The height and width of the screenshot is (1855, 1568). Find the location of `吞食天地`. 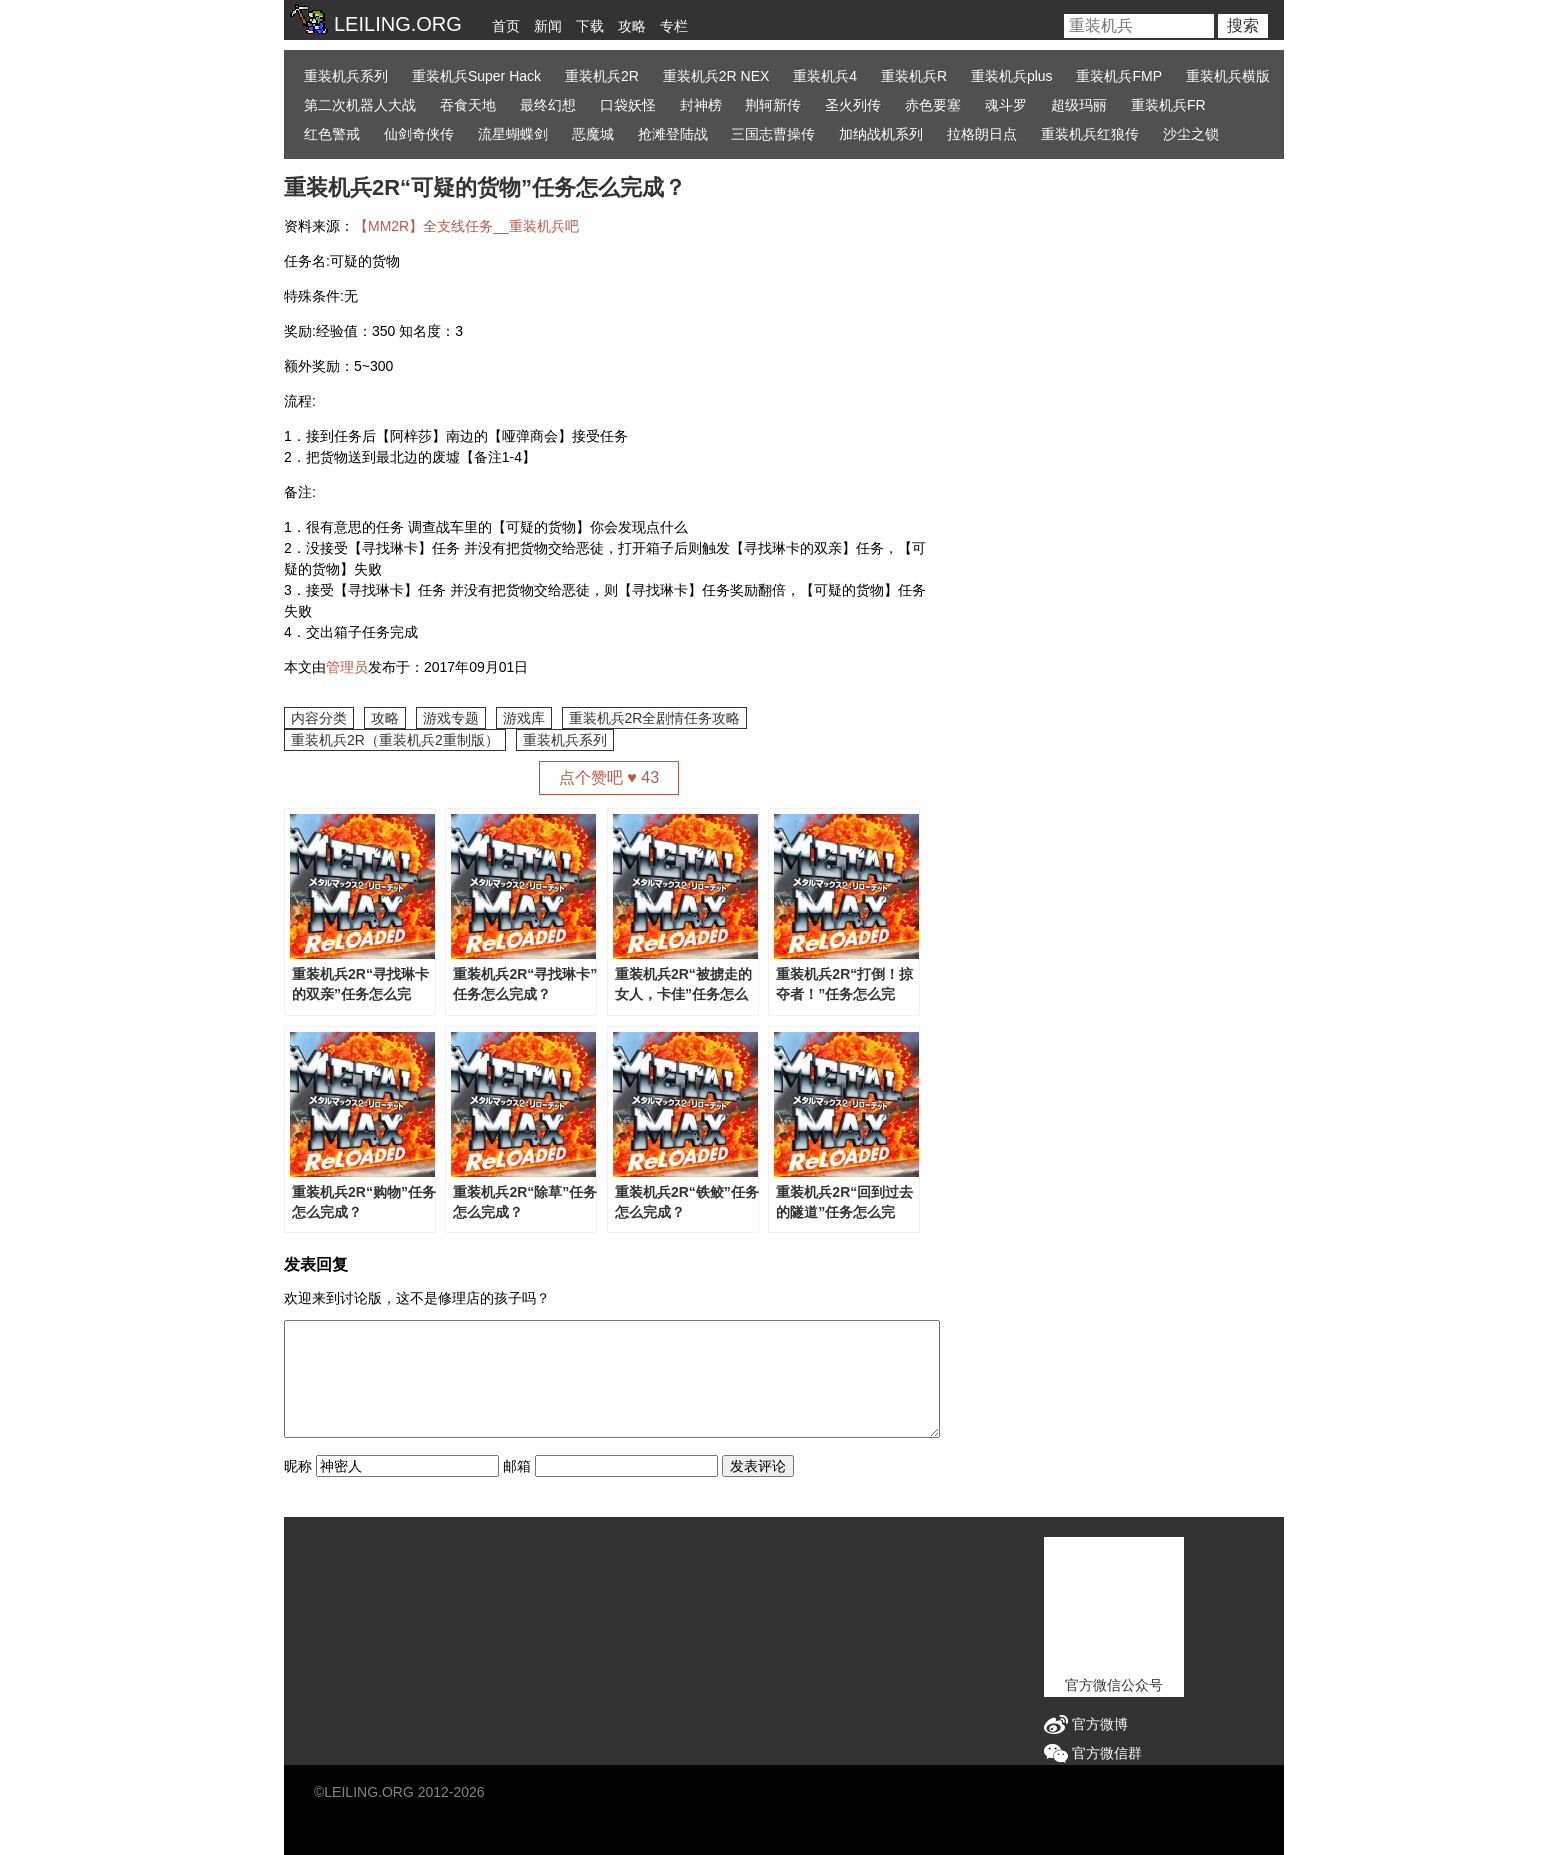

吞食天地 is located at coordinates (468, 105).